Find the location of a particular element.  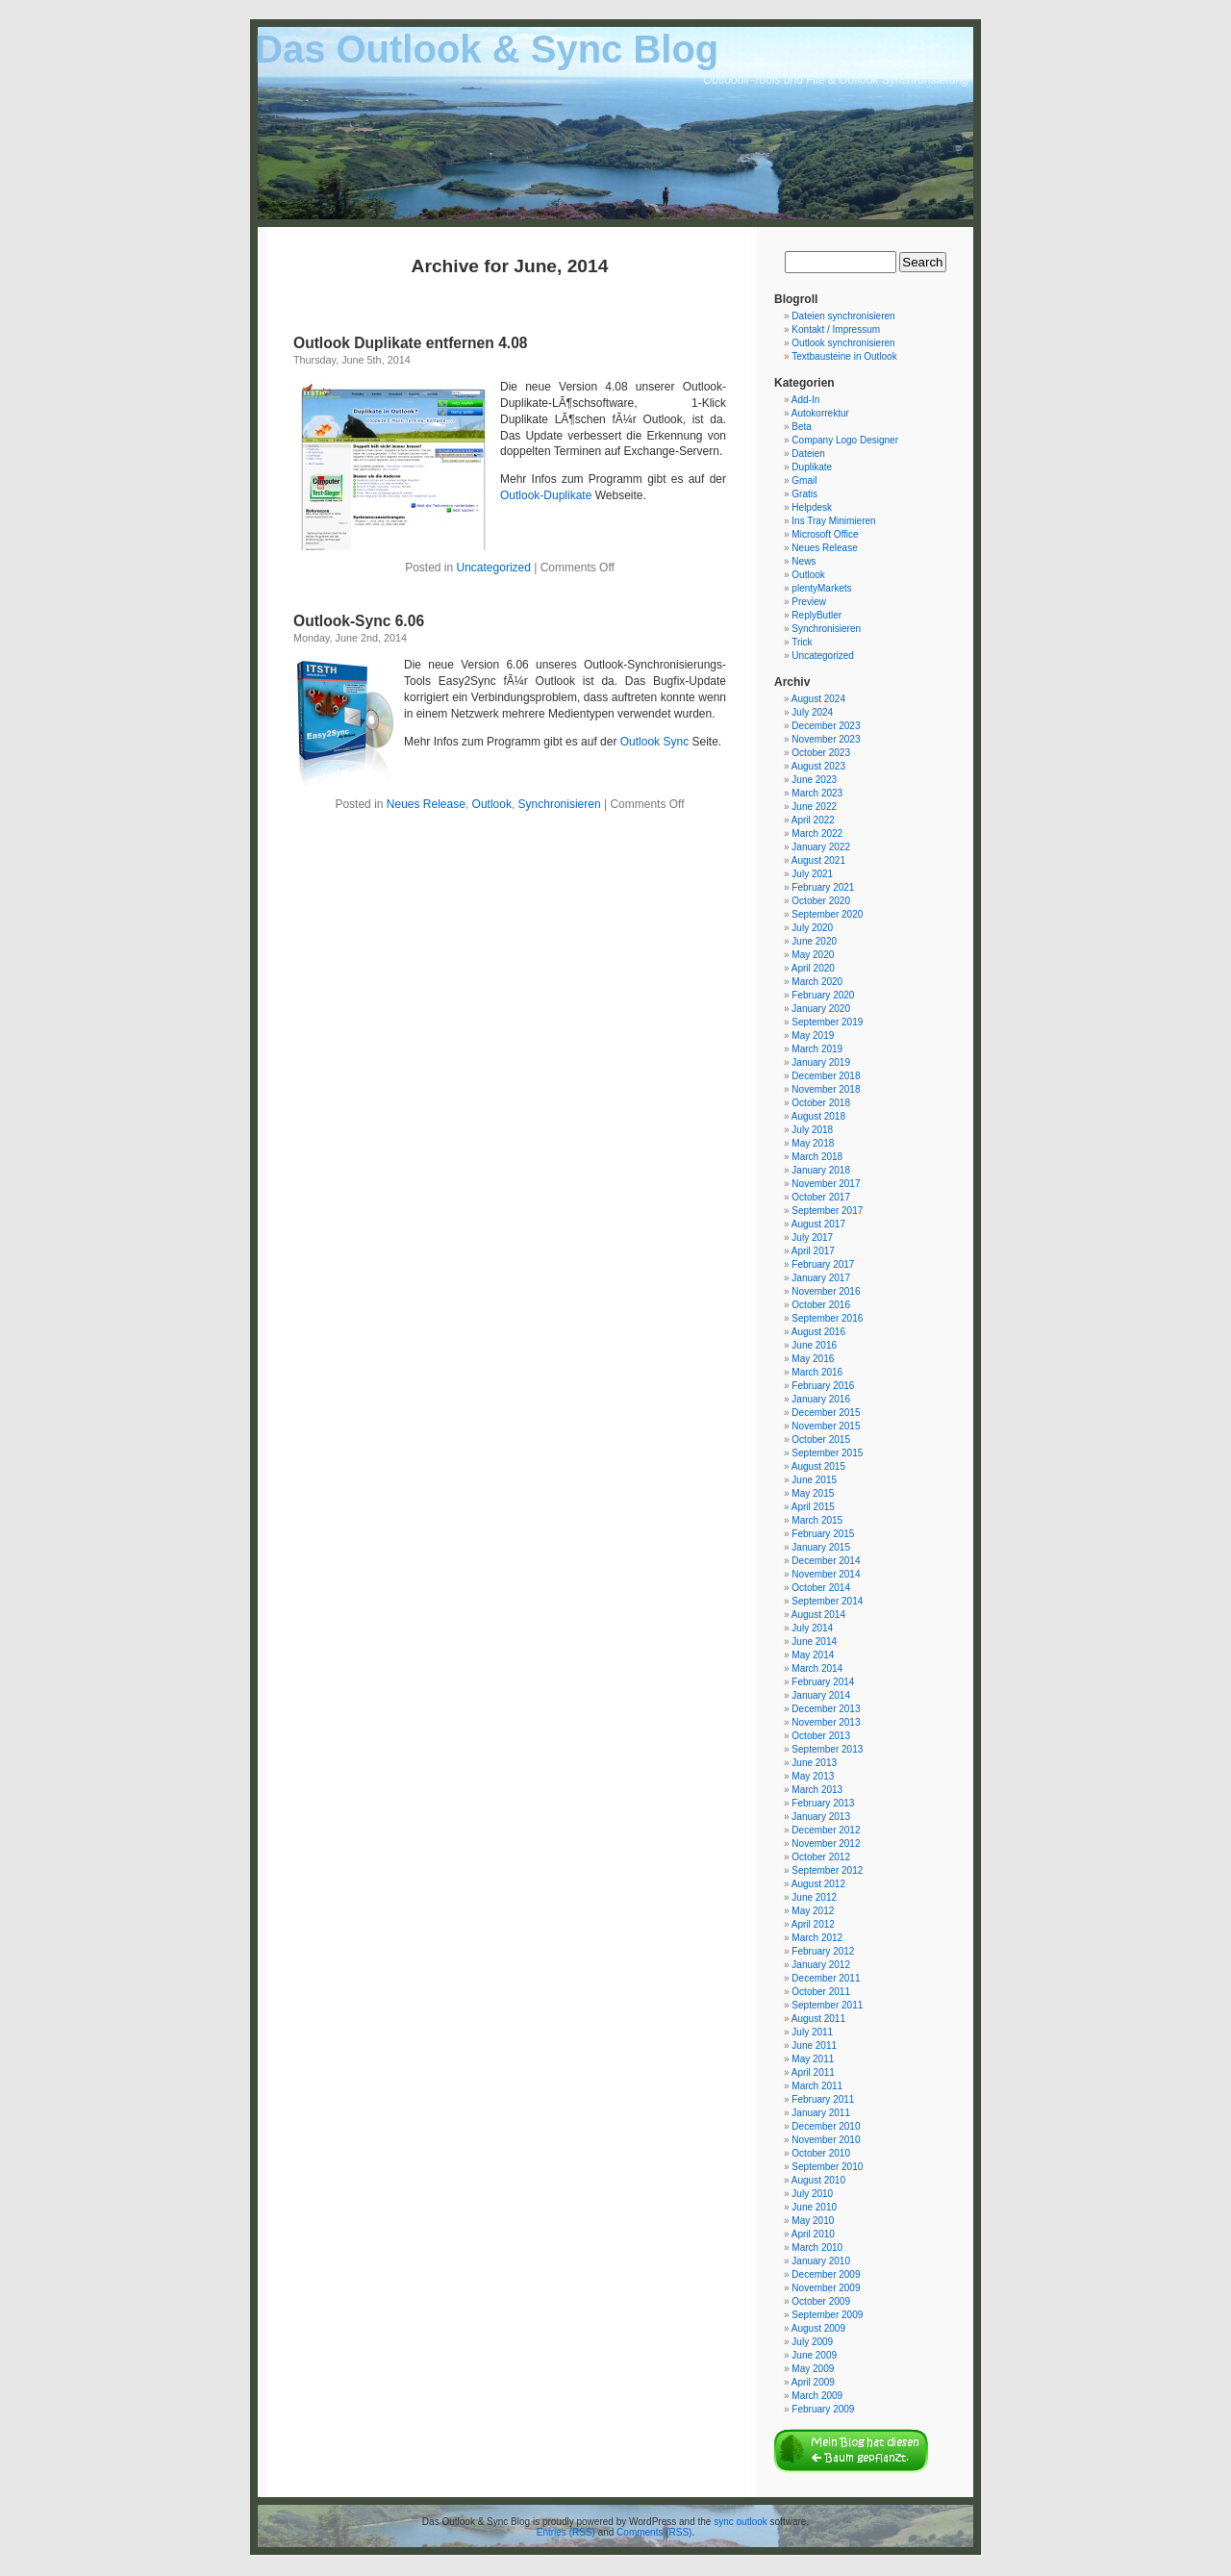

June 2014 is located at coordinates (814, 1641).